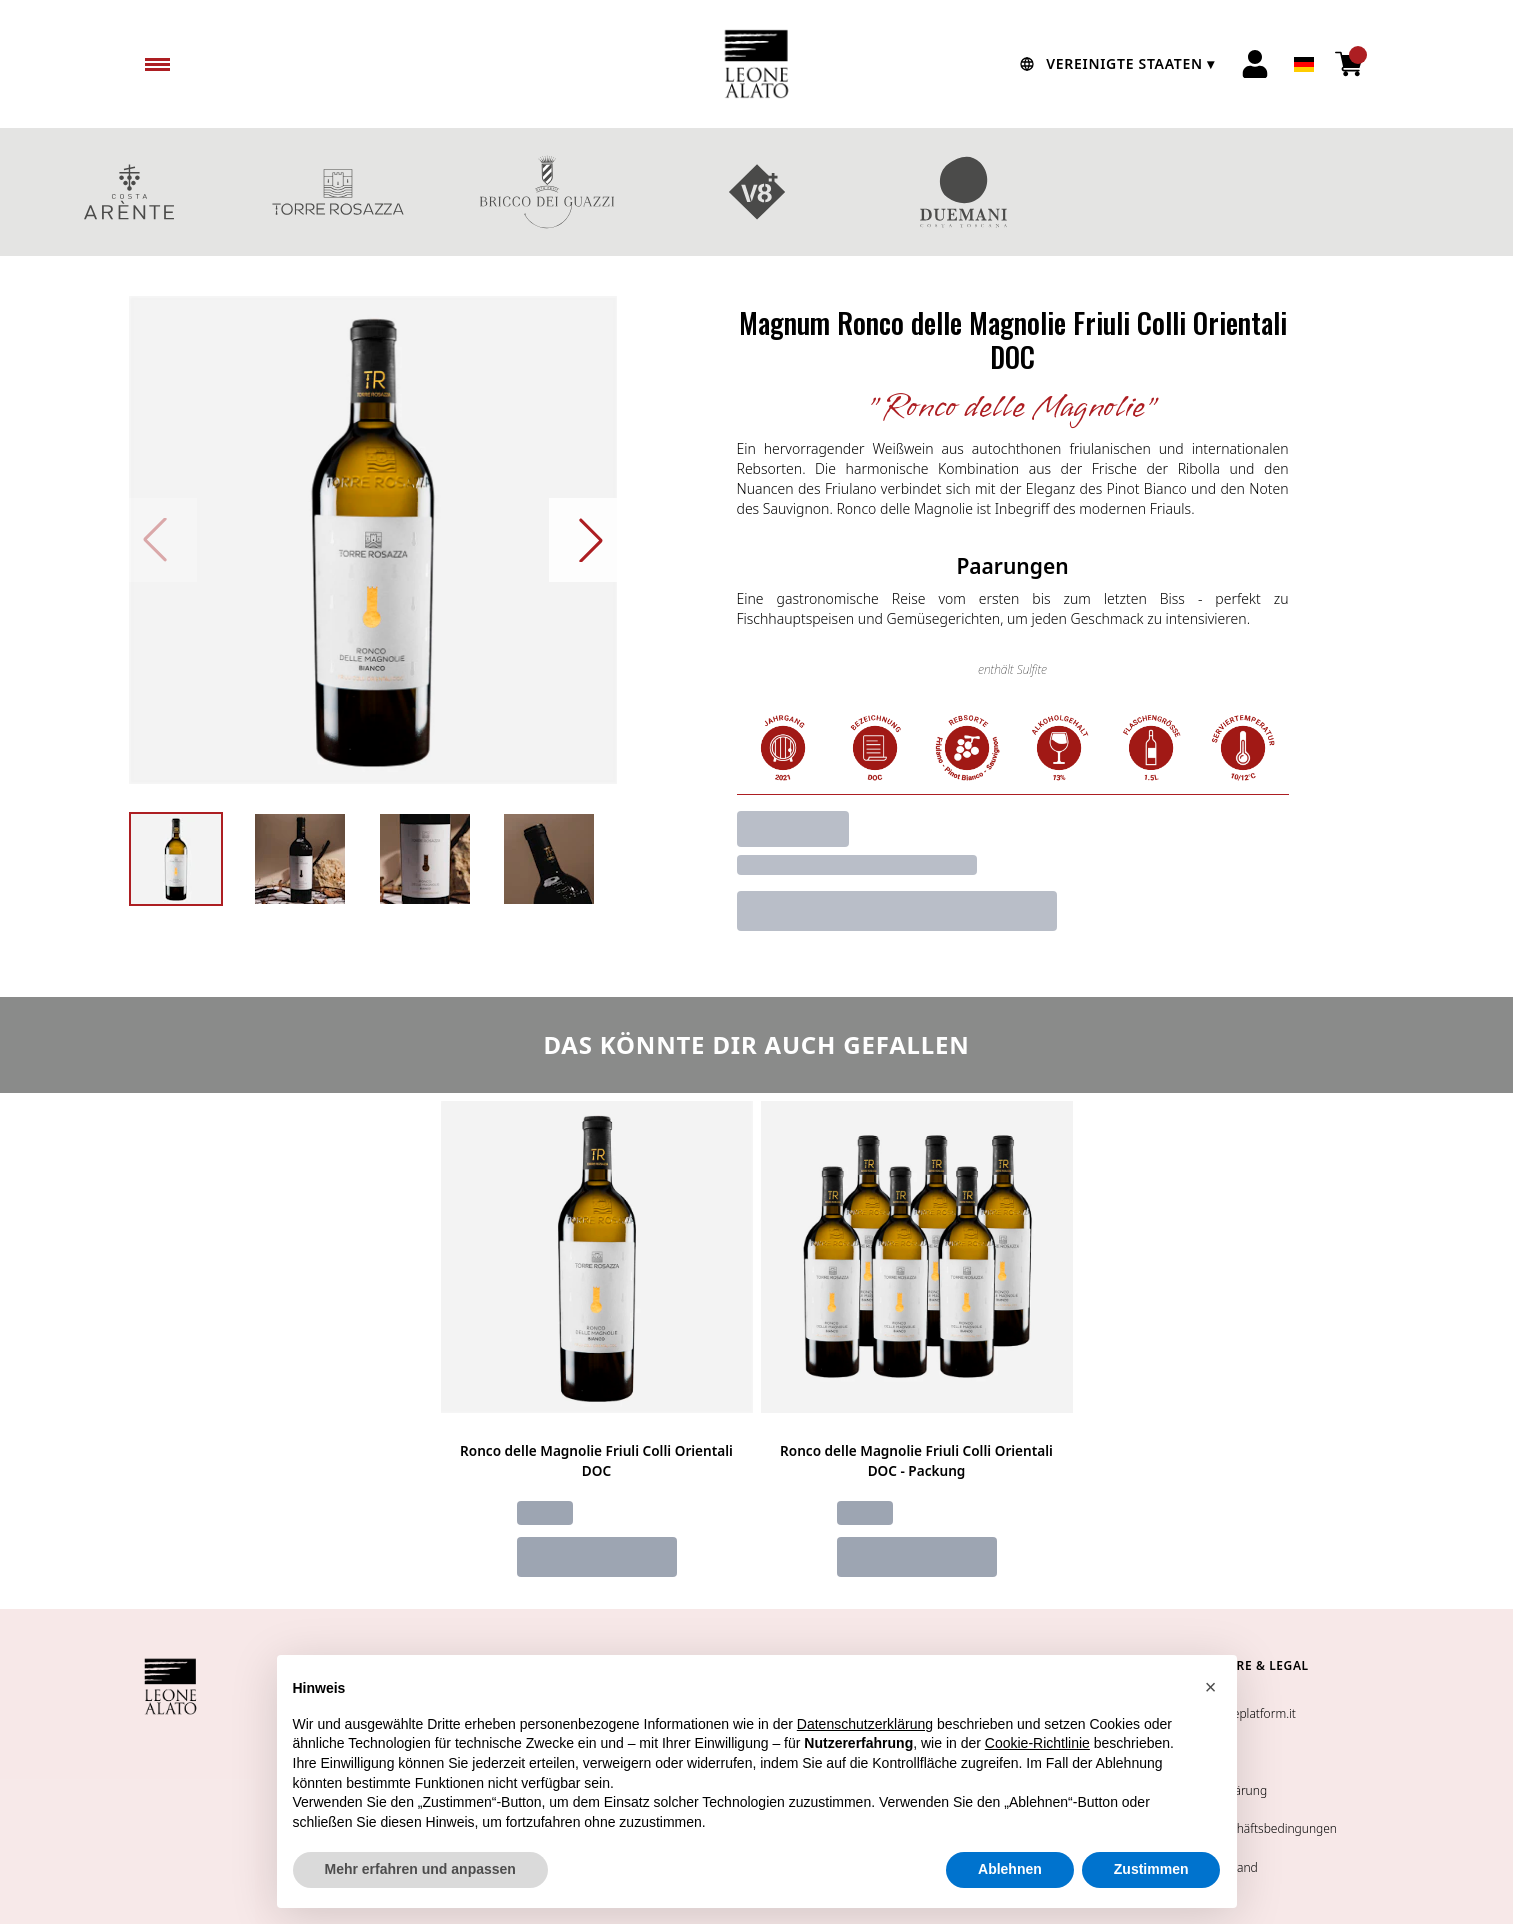 This screenshot has width=1513, height=1924. Describe the element at coordinates (1174, 192) in the screenshot. I see `GESCHENKBOXEN` at that location.